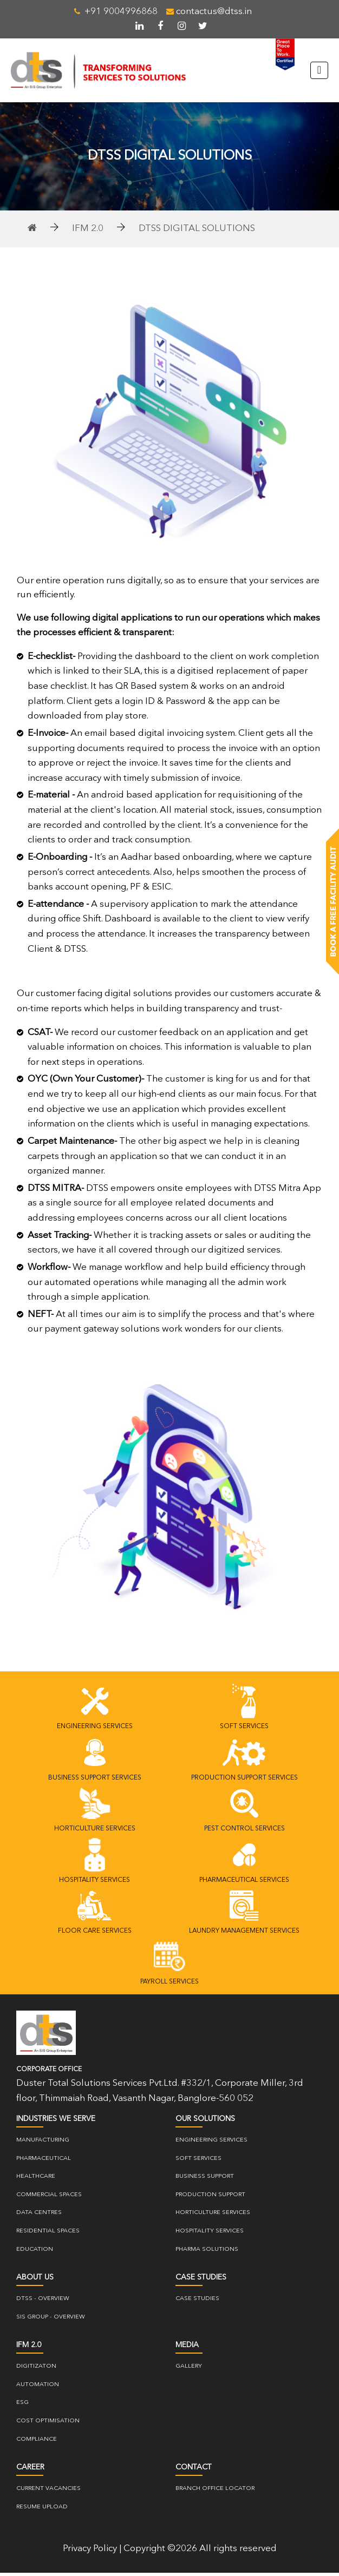  Describe the element at coordinates (37, 2388) in the screenshot. I see `Automation` at that location.